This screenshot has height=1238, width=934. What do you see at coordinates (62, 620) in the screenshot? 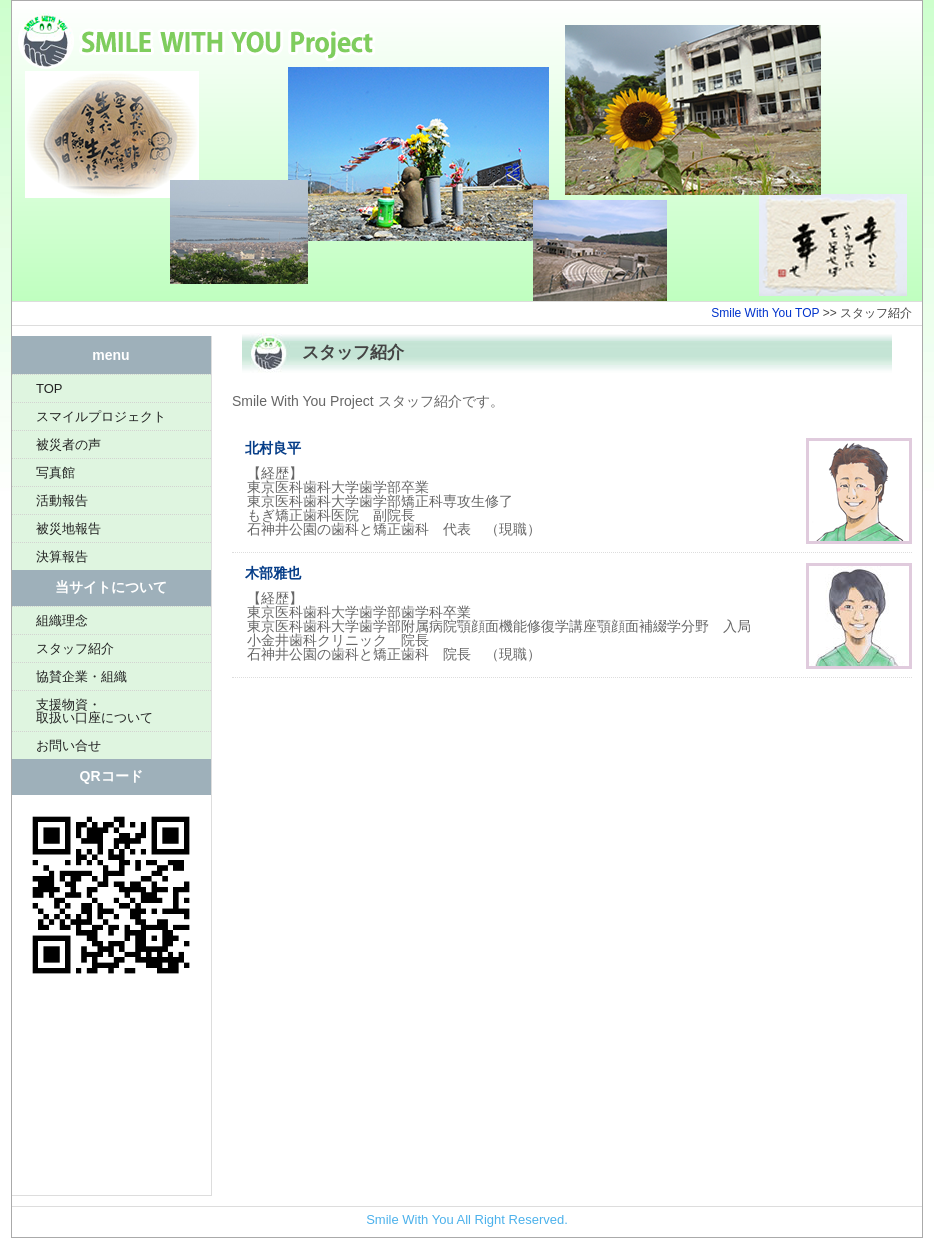
I see `組織理念` at bounding box center [62, 620].